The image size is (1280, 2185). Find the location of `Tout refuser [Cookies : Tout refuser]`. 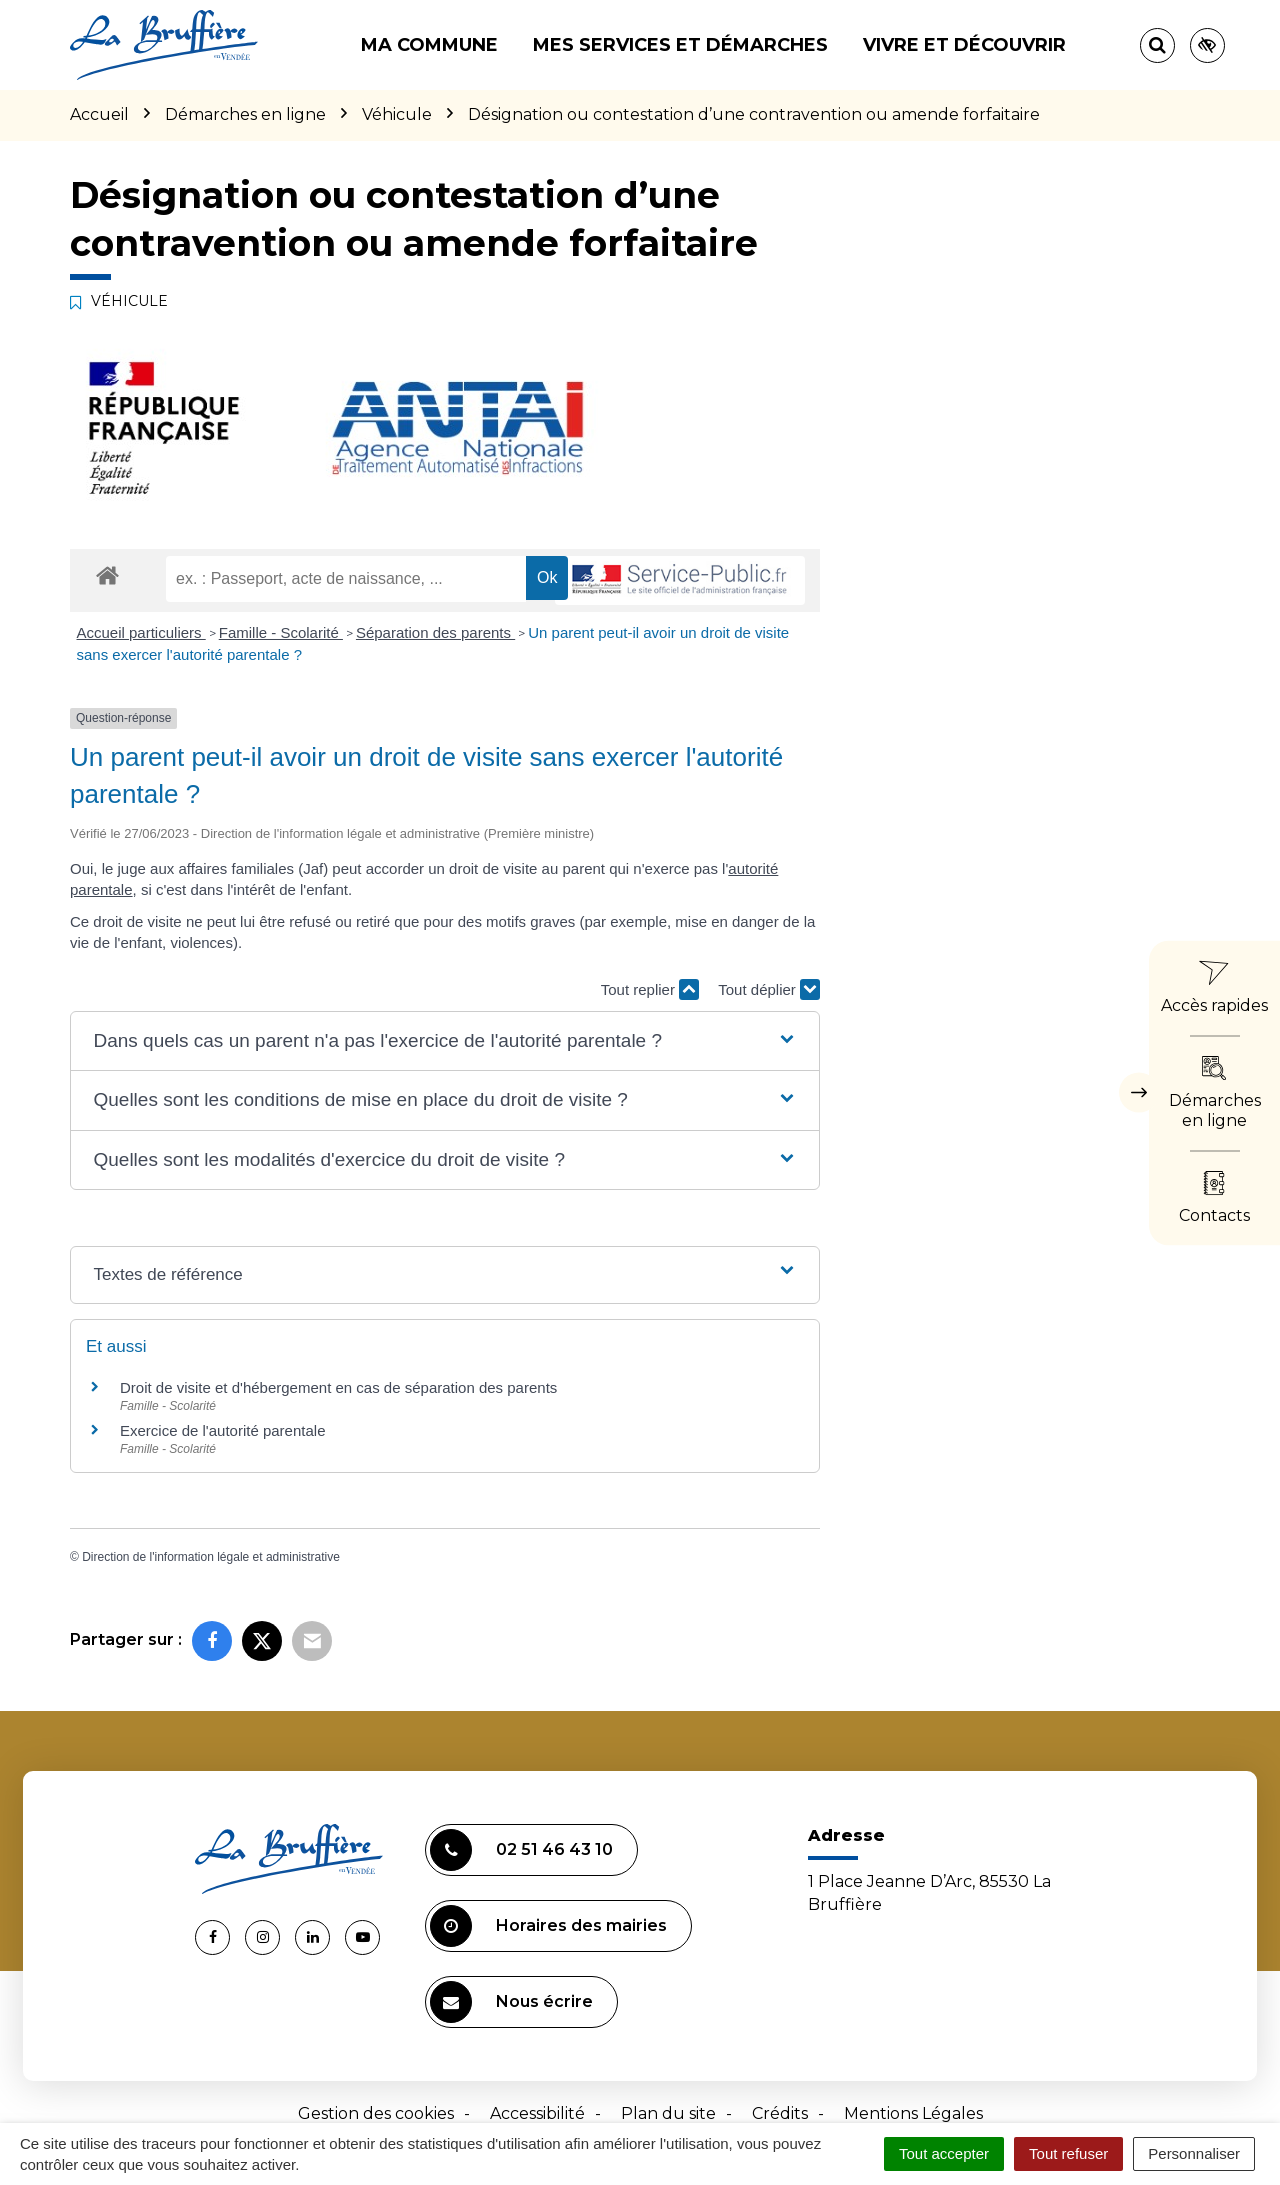

Tout refuser [Cookies : Tout refuser] is located at coordinates (1068, 2153).